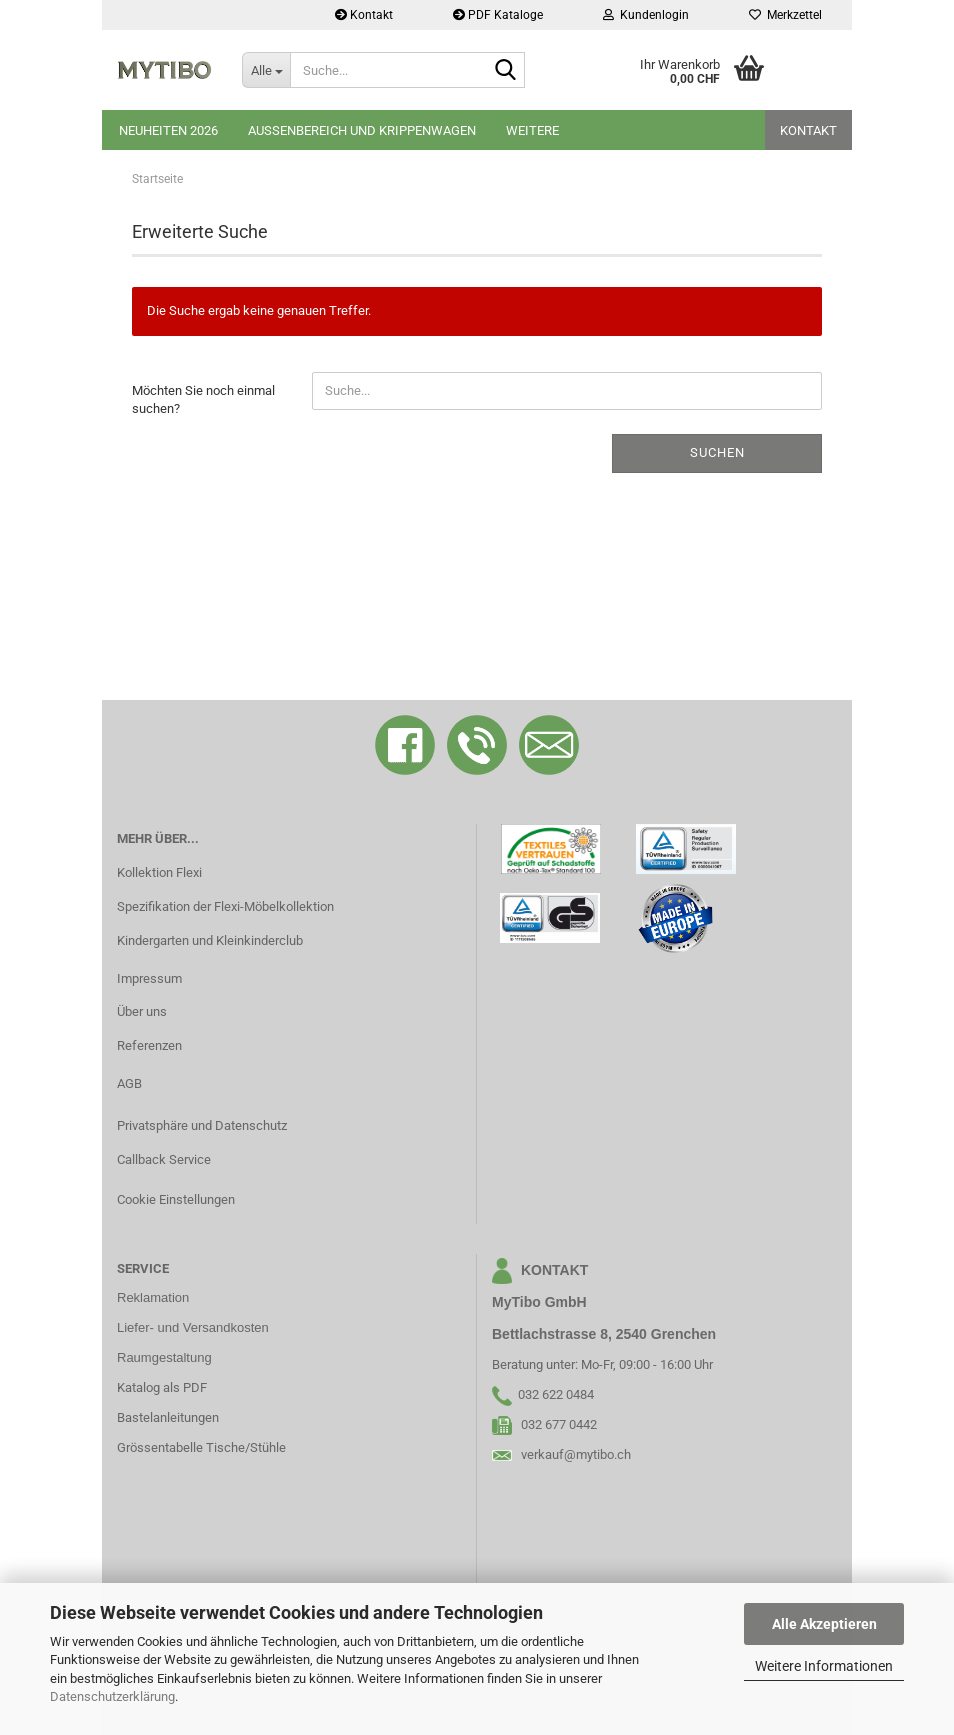 Image resolution: width=954 pixels, height=1735 pixels. What do you see at coordinates (129, 1083) in the screenshot?
I see `AGB` at bounding box center [129, 1083].